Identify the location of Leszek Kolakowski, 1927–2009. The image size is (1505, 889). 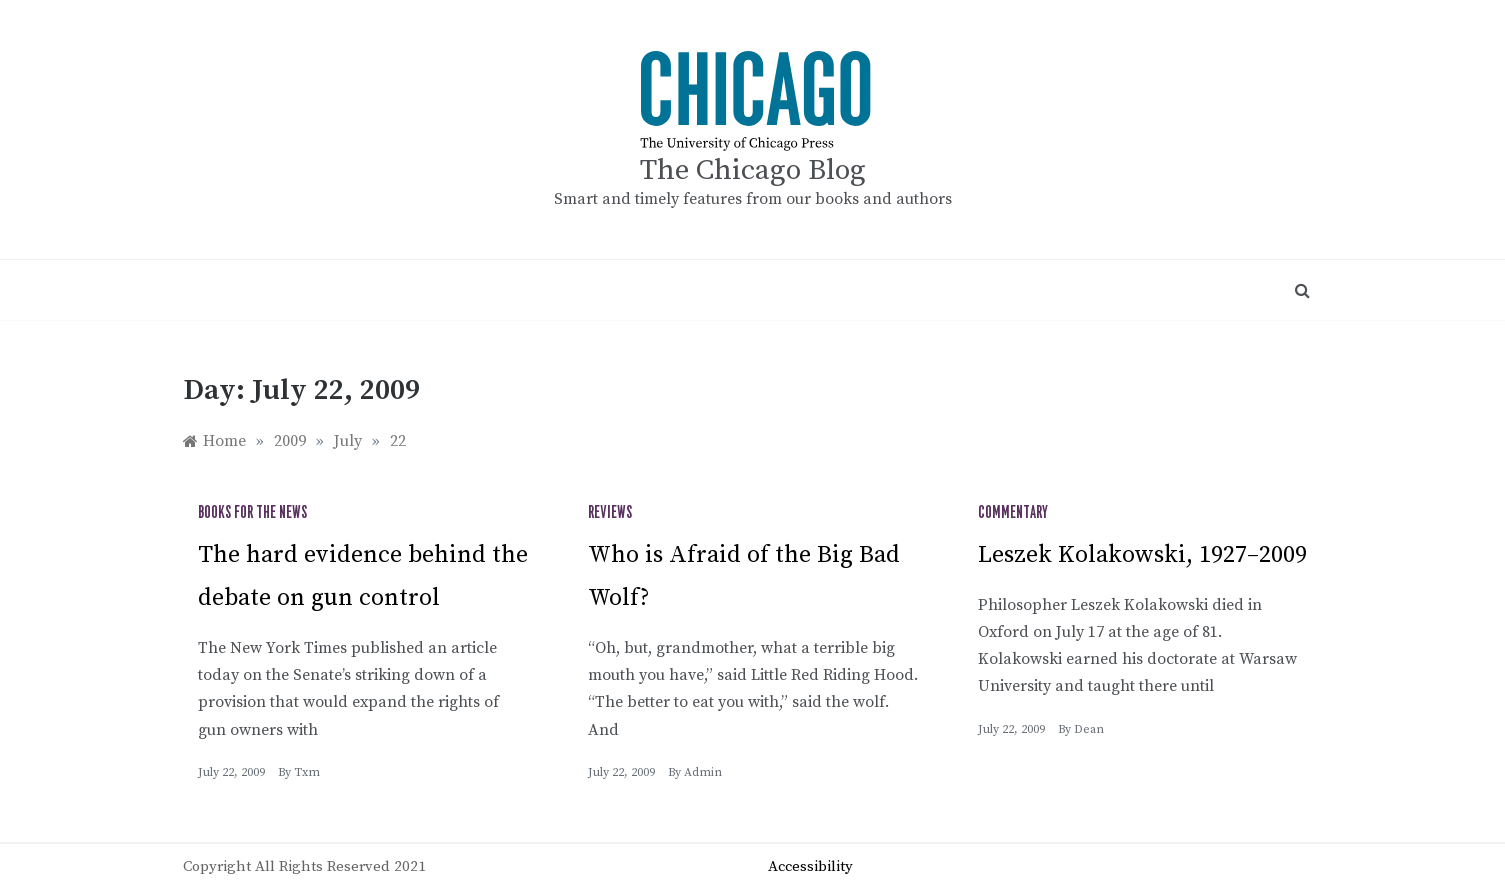
(1142, 555).